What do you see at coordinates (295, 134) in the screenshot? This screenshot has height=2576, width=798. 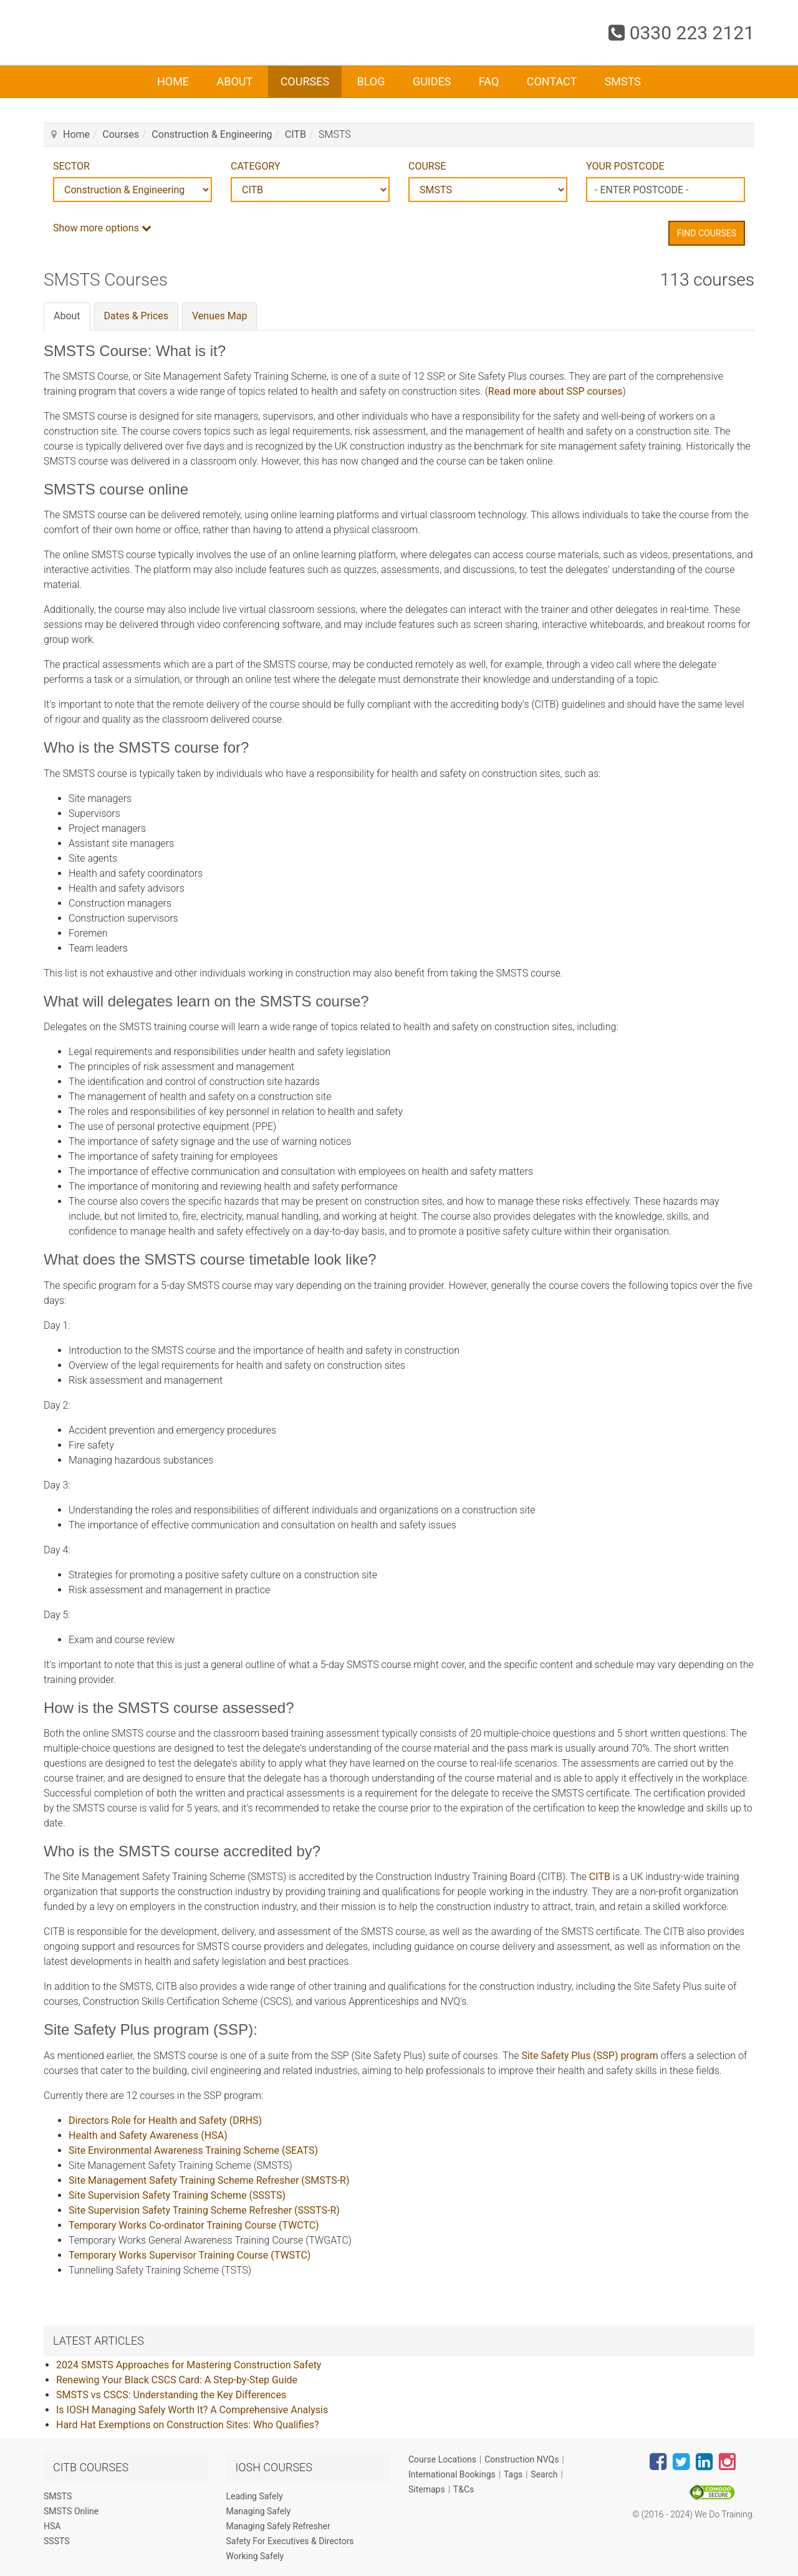 I see `CITB` at bounding box center [295, 134].